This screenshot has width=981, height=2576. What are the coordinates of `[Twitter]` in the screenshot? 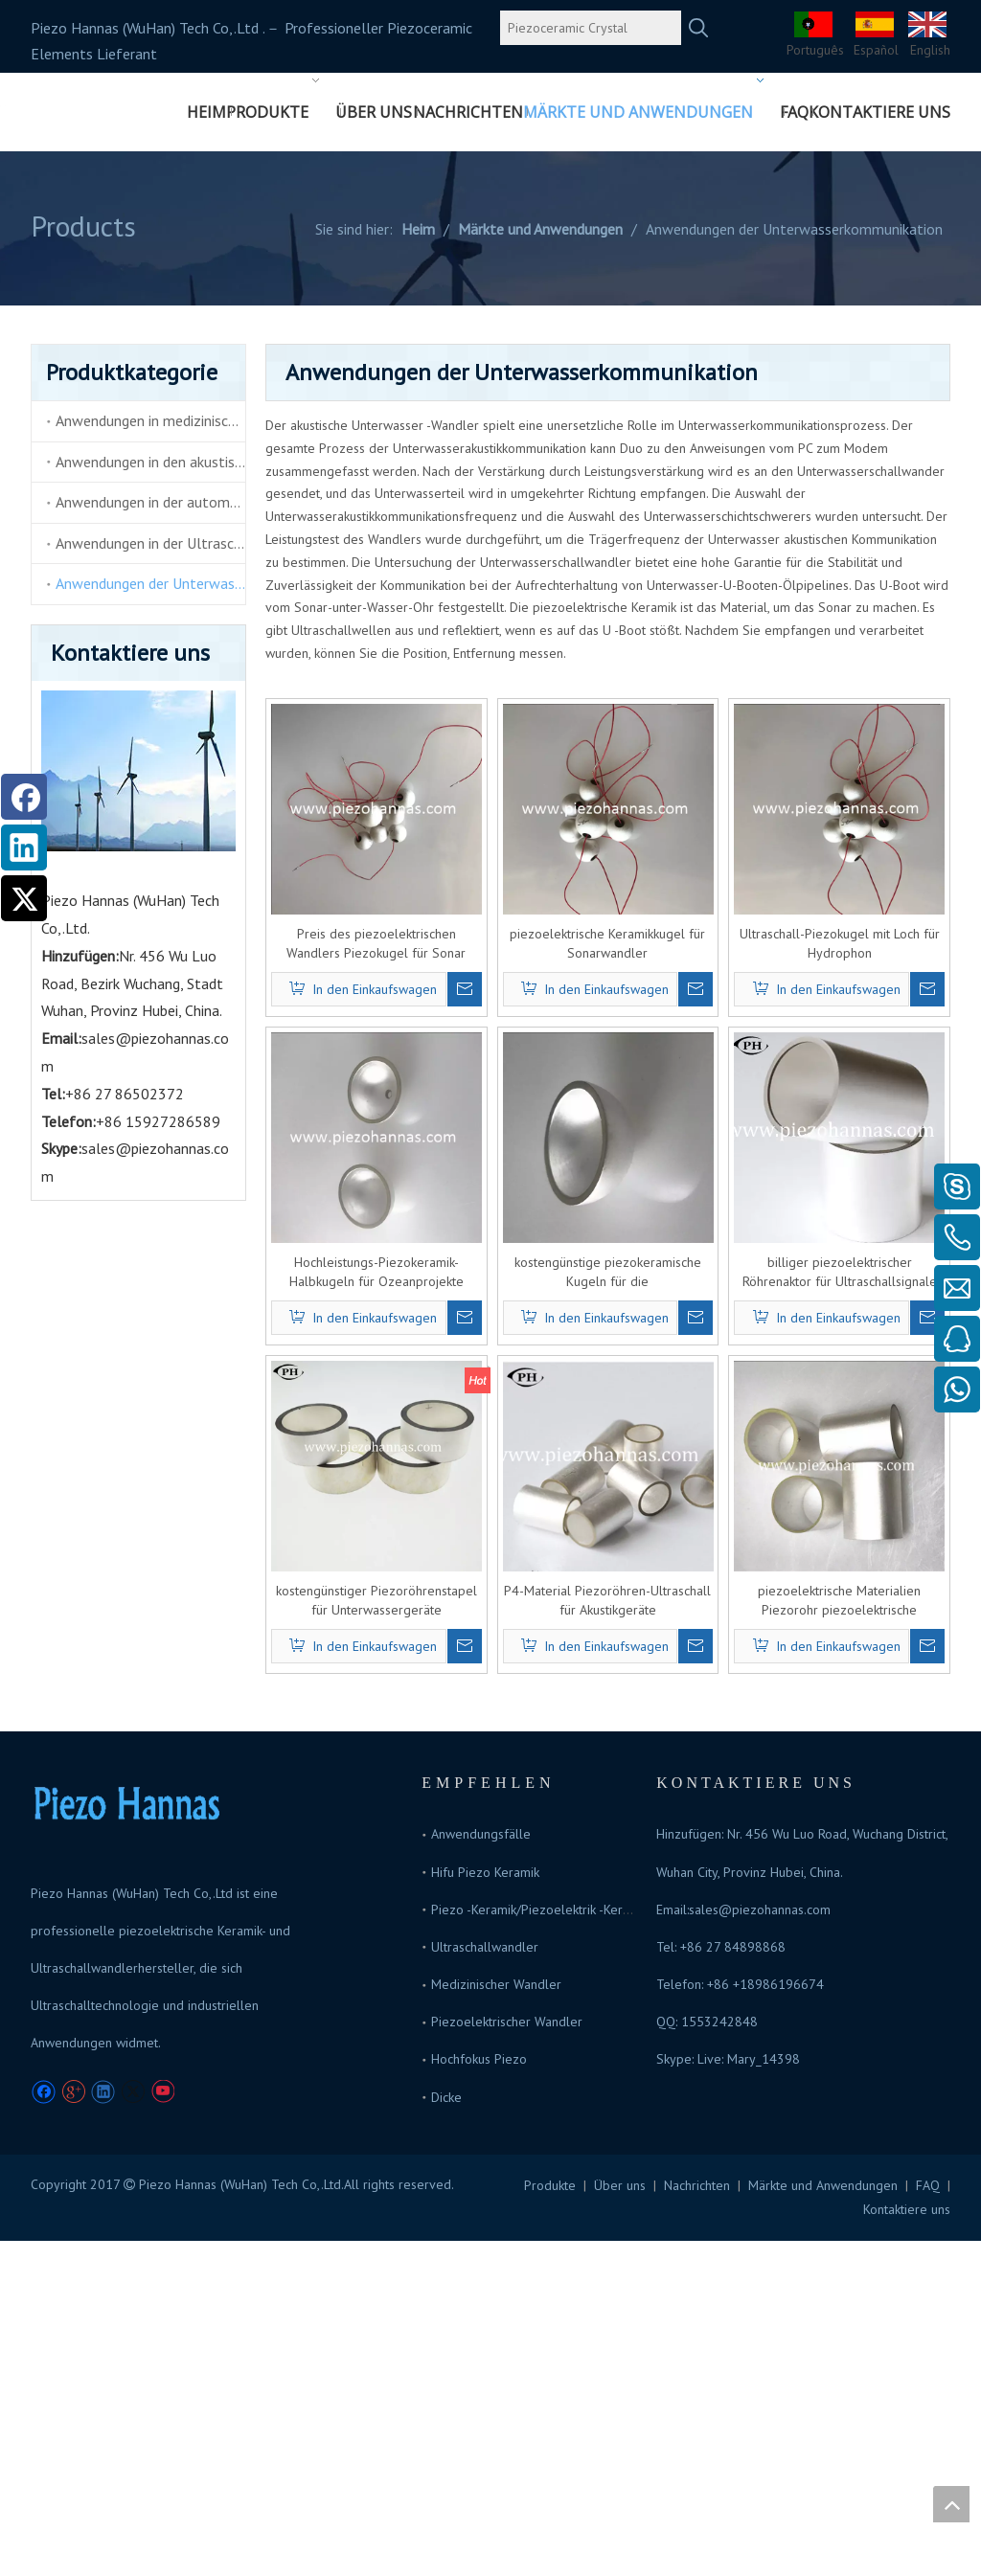 It's located at (24, 898).